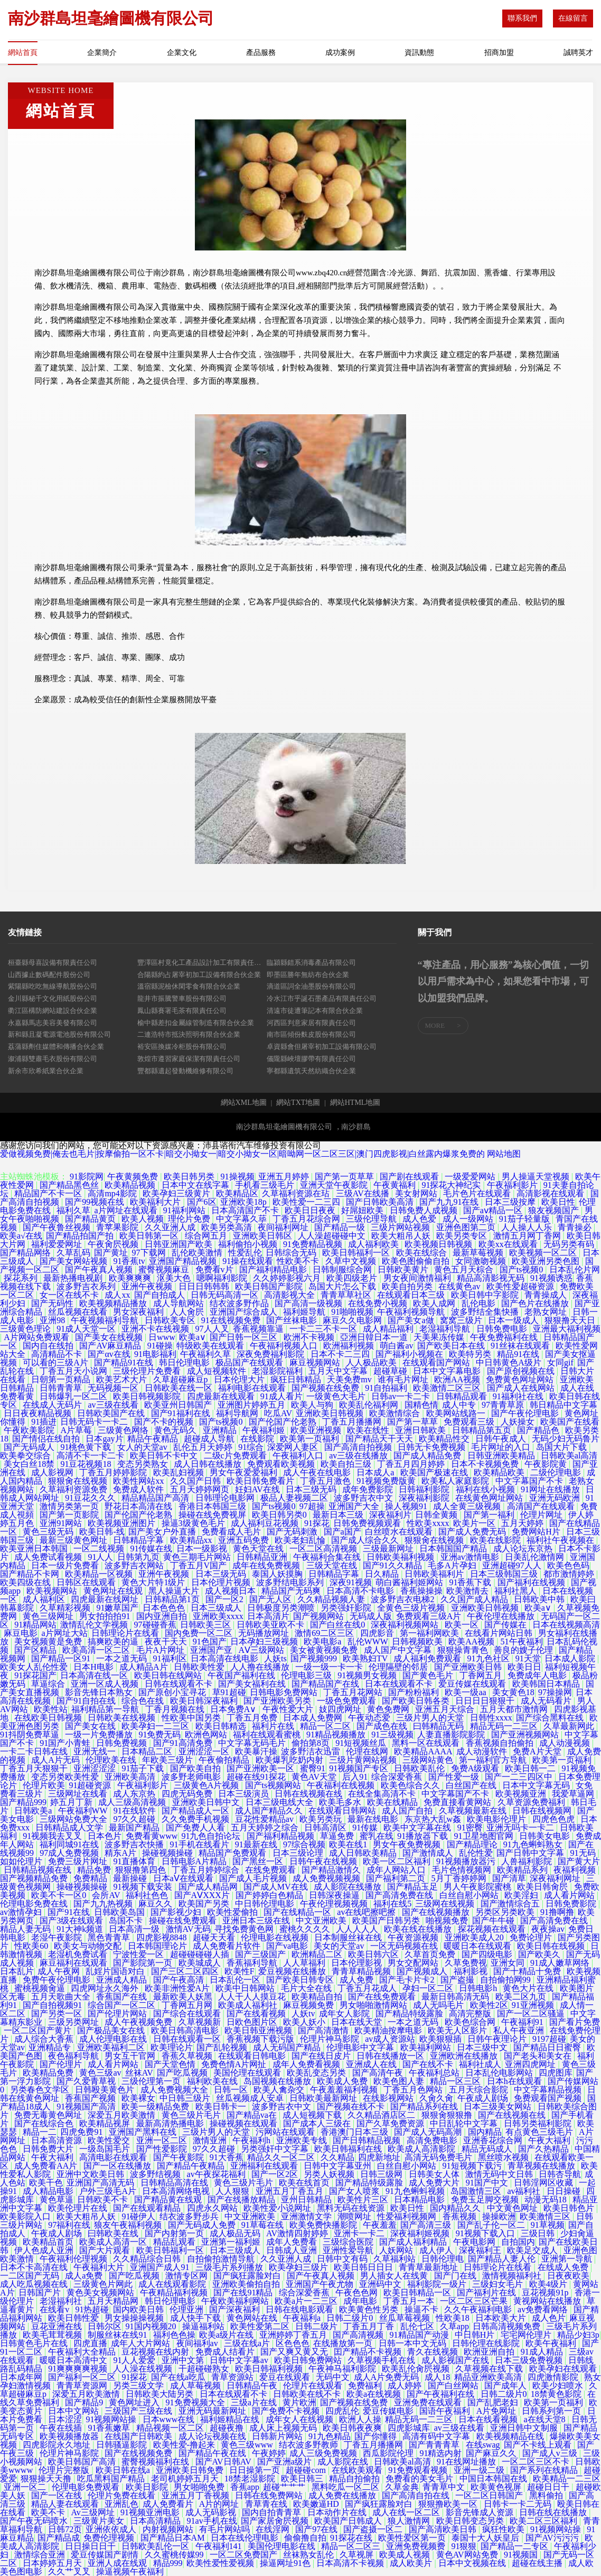 The width and height of the screenshot is (601, 2576). What do you see at coordinates (486, 2199) in the screenshot?
I see `免费玉足脚交视频` at bounding box center [486, 2199].